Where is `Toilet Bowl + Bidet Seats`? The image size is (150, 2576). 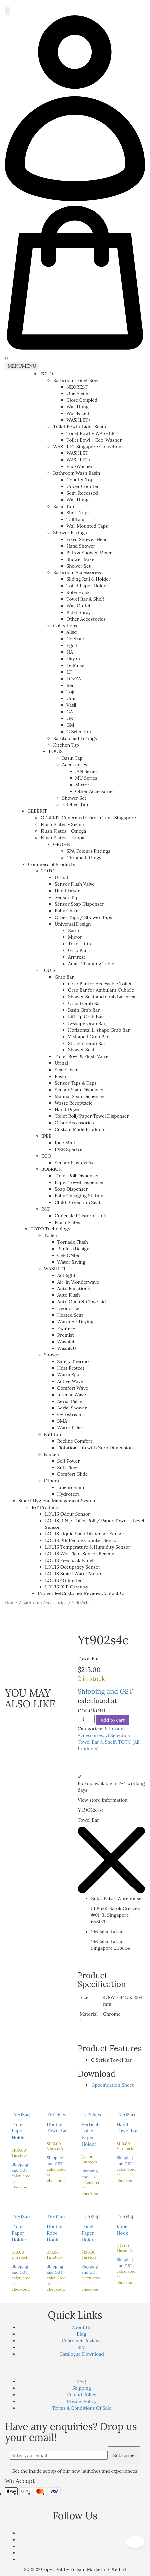
Toilet Bowl + Bidet Seats is located at coordinates (79, 427).